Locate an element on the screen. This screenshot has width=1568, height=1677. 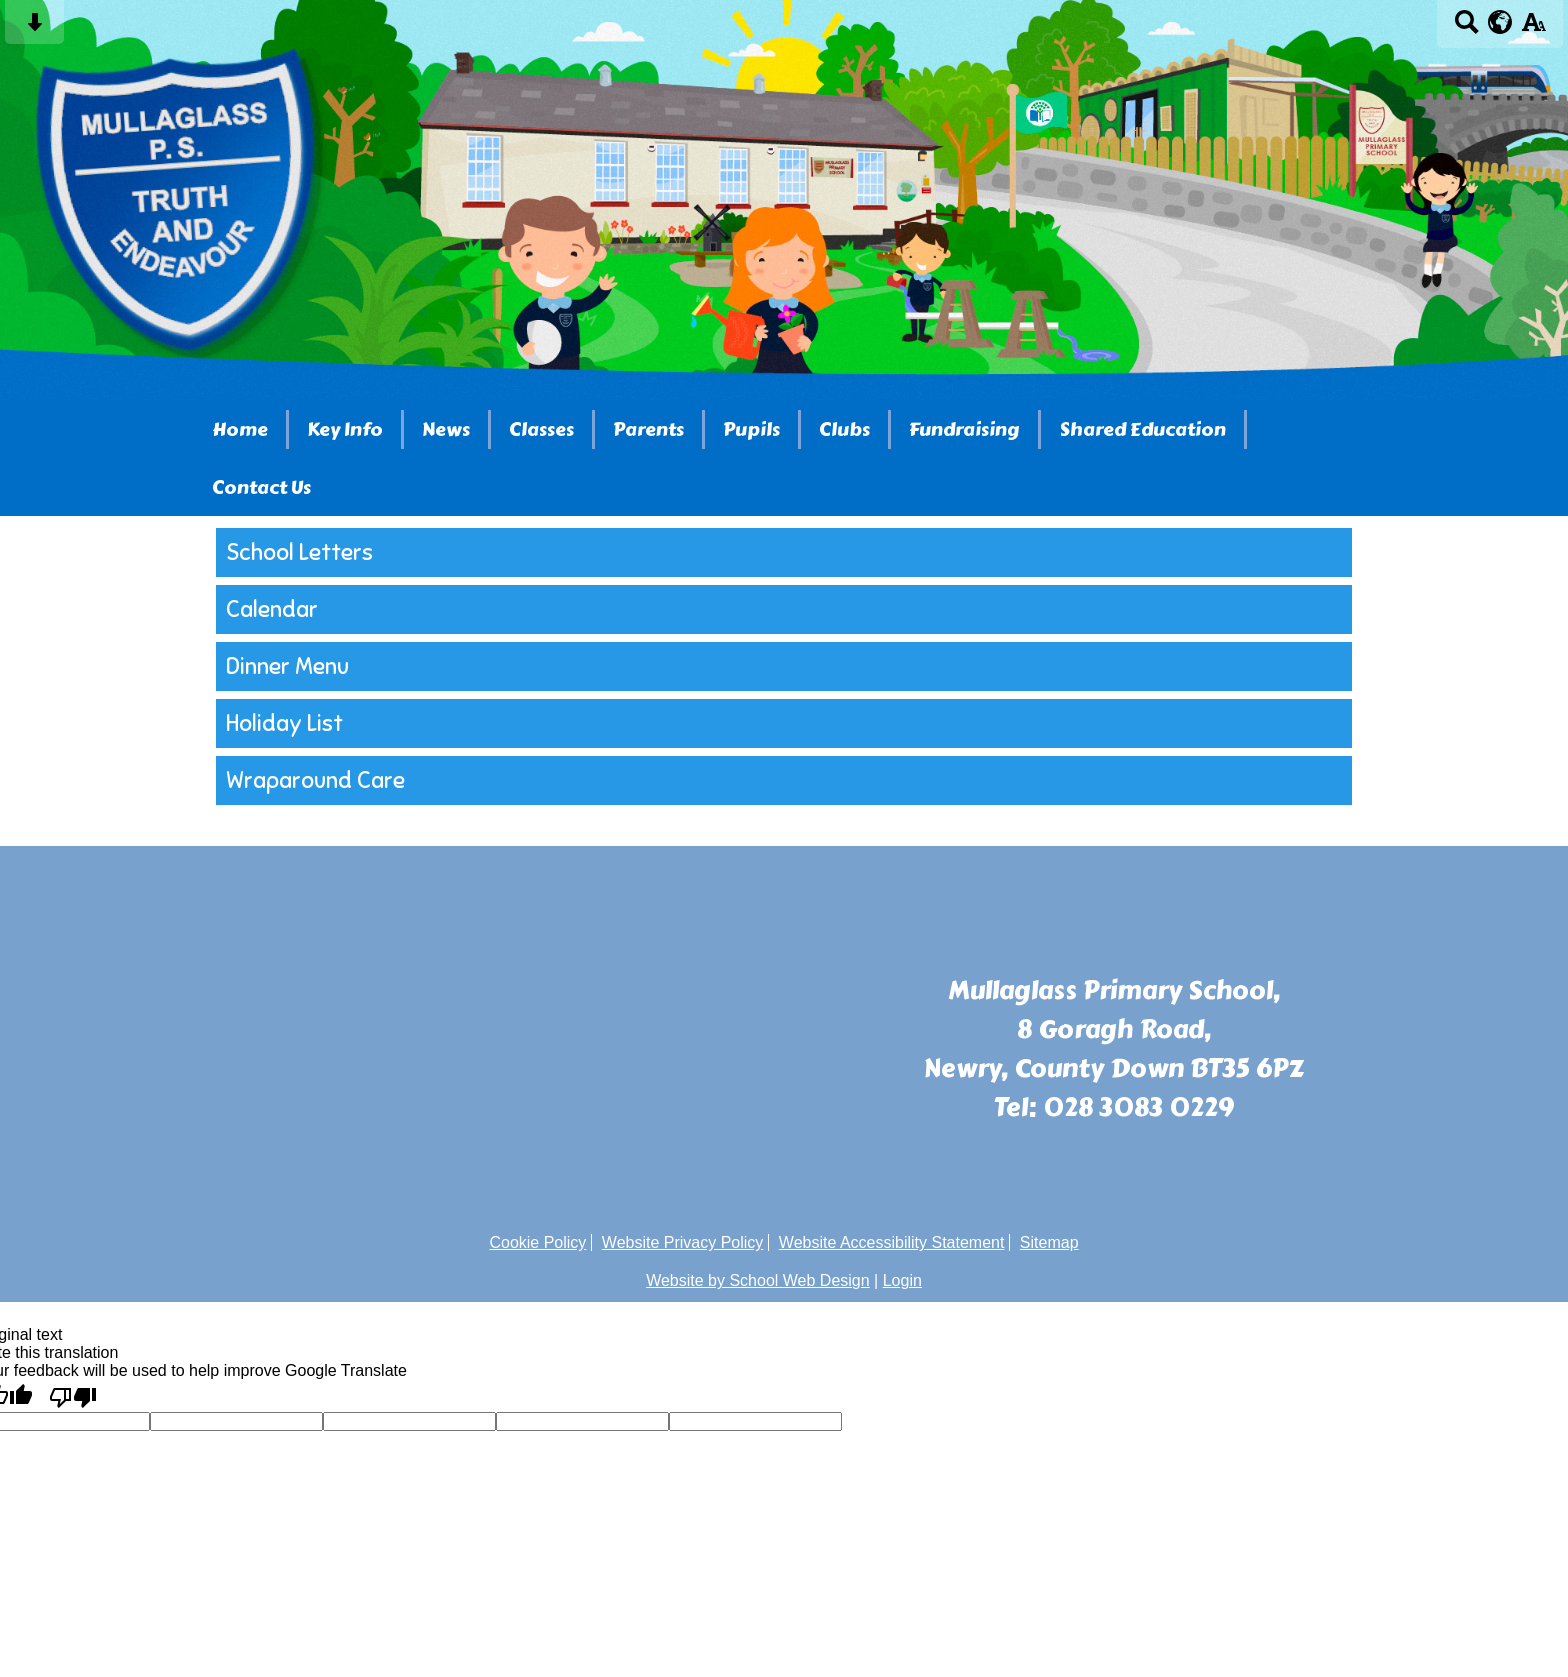
Contact Us is located at coordinates (261, 487).